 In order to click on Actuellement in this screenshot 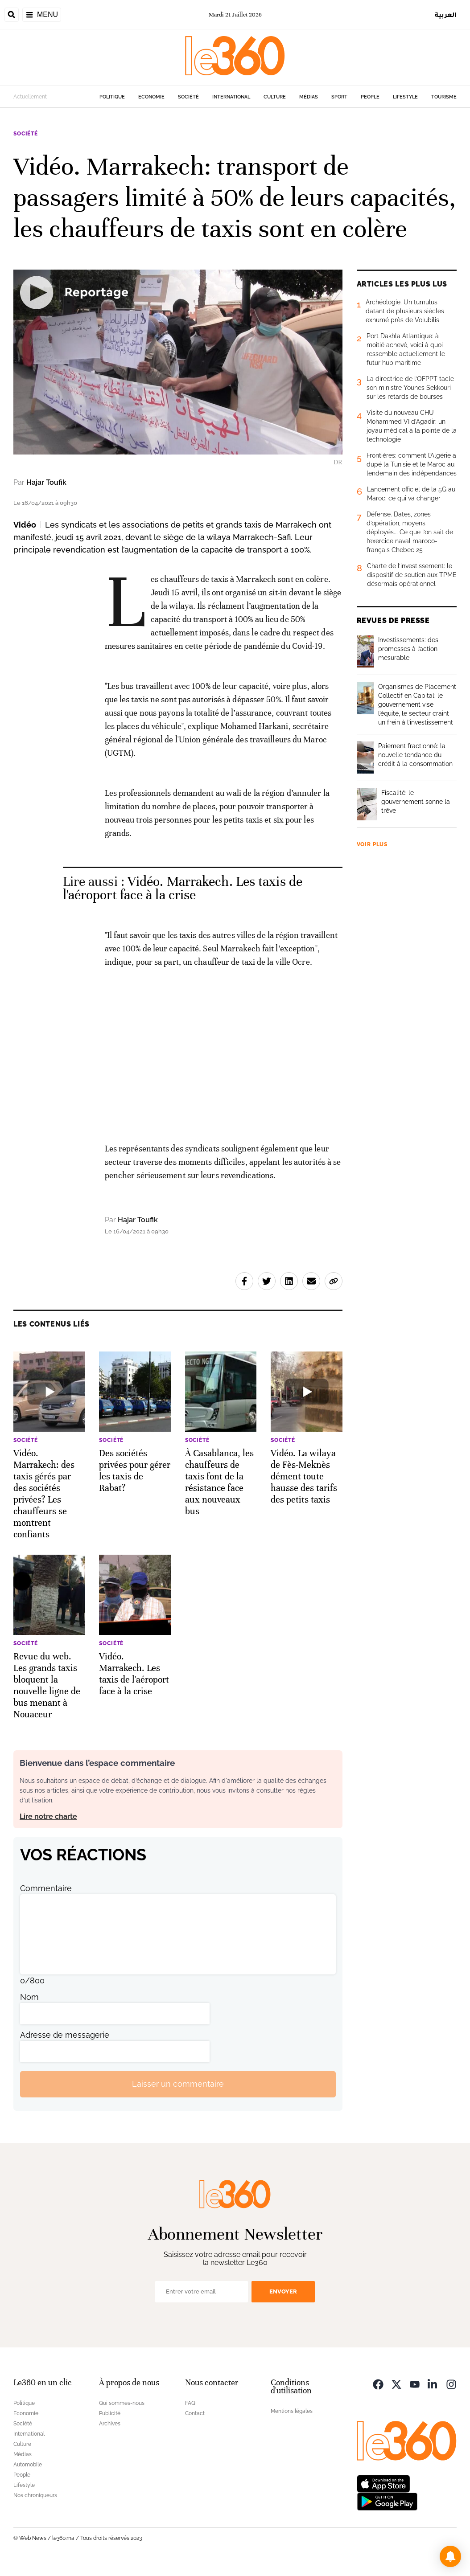, I will do `click(30, 97)`.